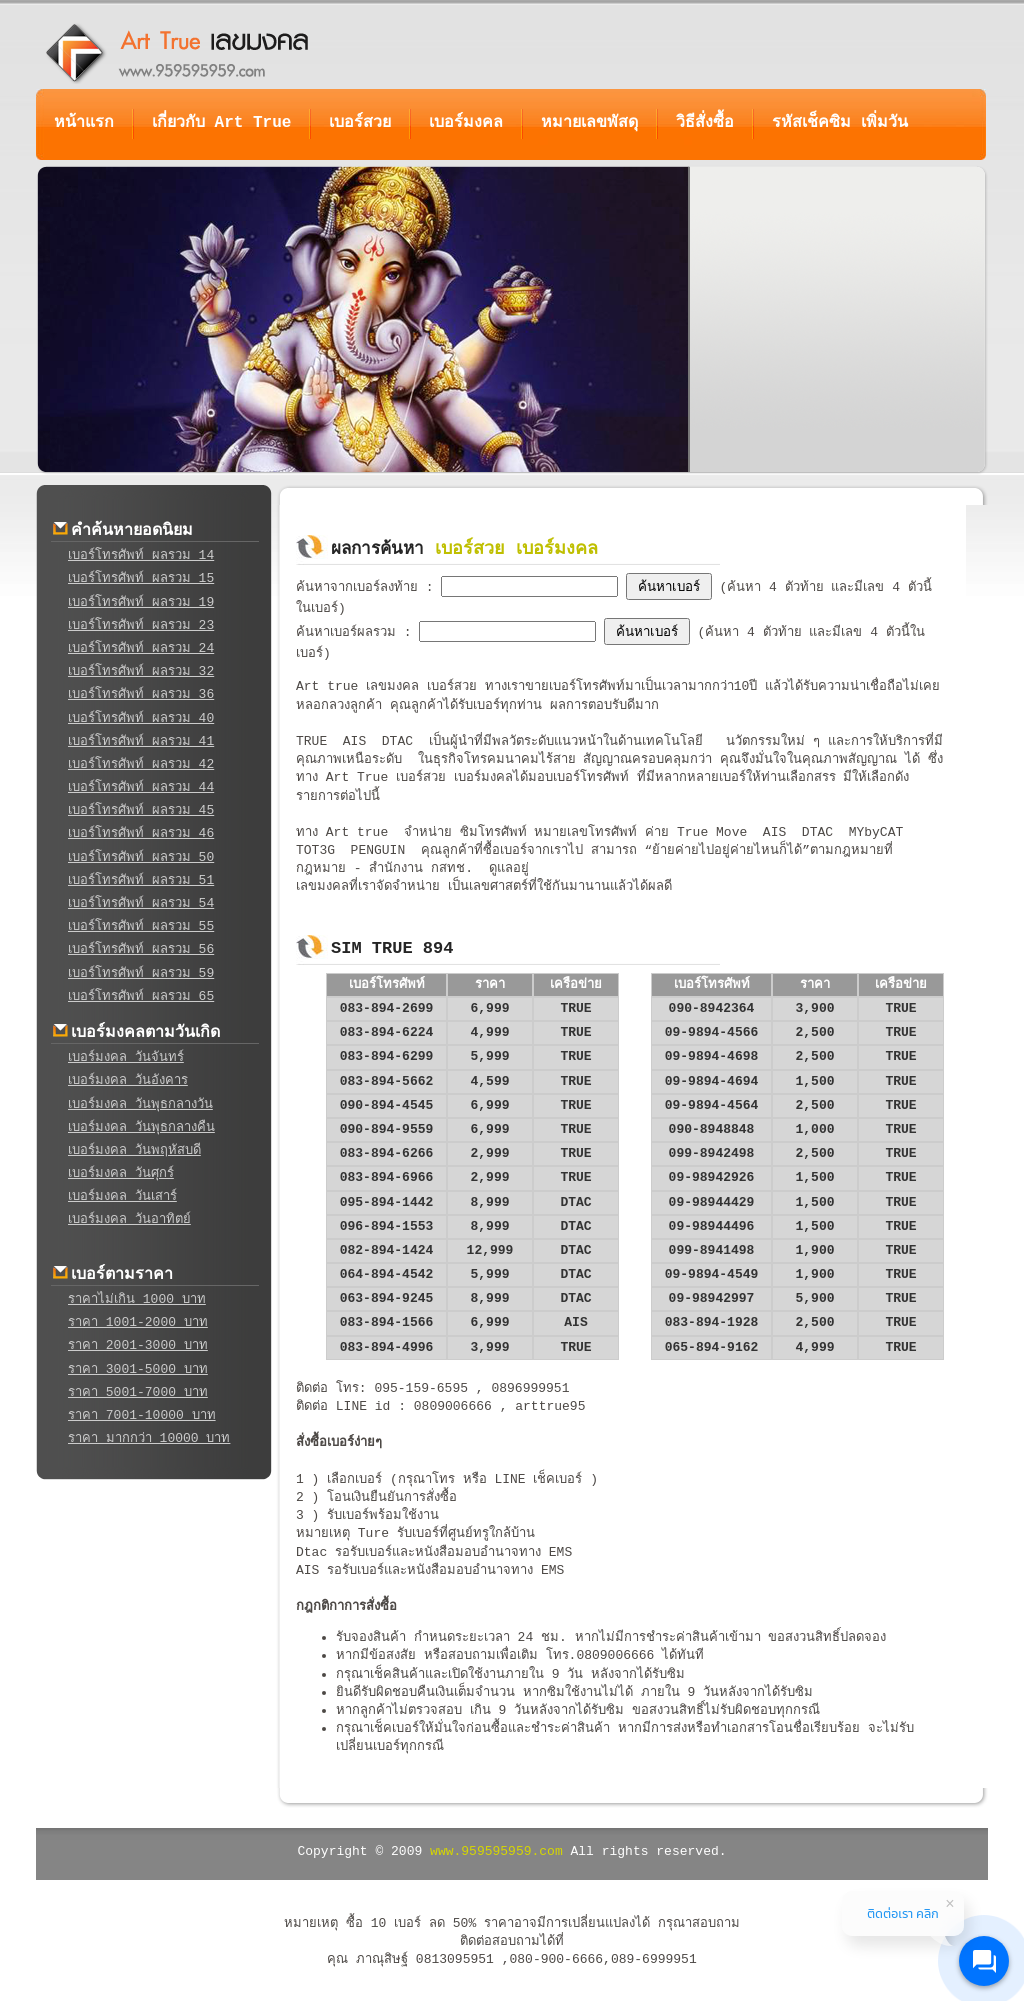 The image size is (1024, 2001). Describe the element at coordinates (128, 1080) in the screenshot. I see `เบอร์มงคล วันอังคาร` at that location.